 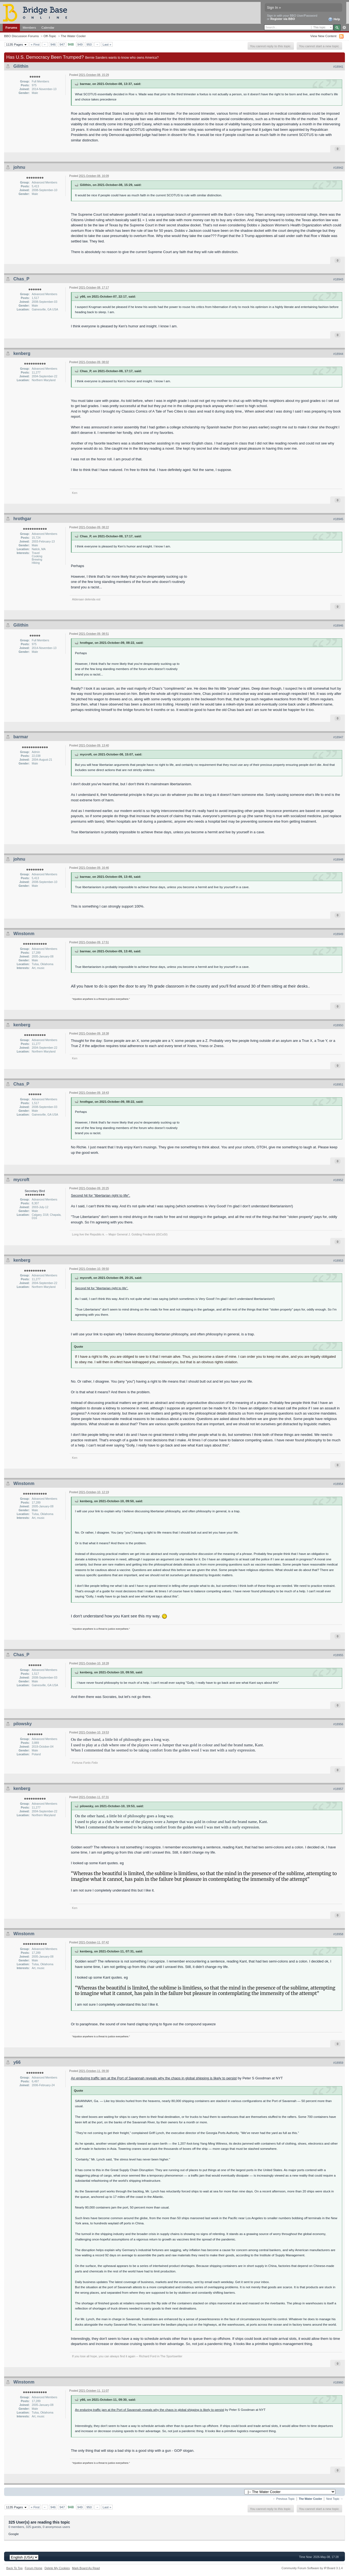 What do you see at coordinates (29, 27) in the screenshot?
I see `Members` at bounding box center [29, 27].